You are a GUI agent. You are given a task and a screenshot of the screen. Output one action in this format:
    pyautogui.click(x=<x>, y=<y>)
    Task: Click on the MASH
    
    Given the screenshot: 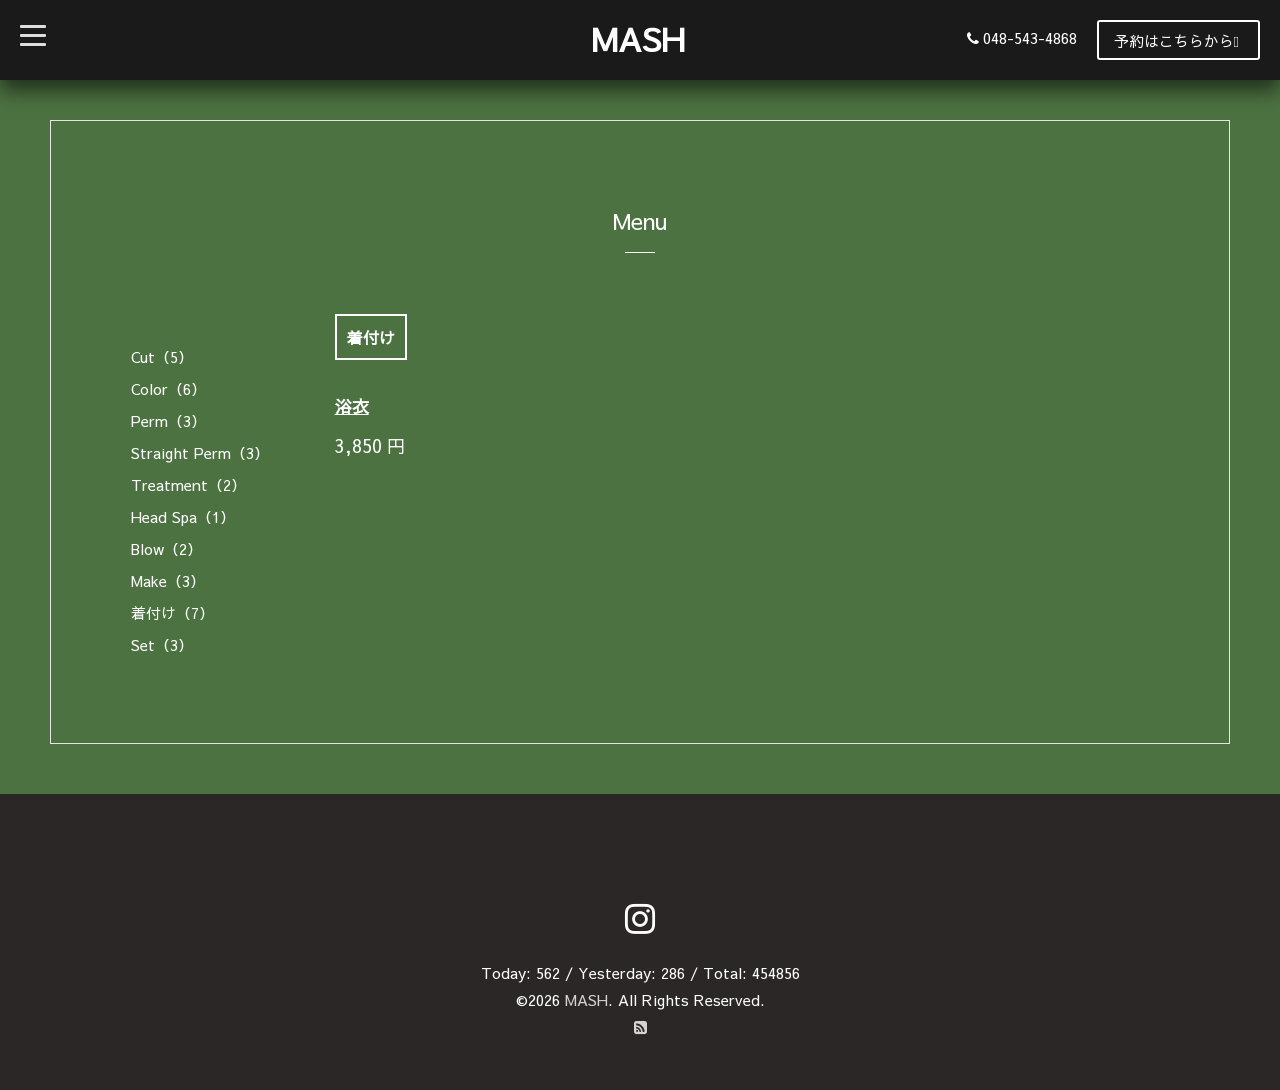 What is the action you would take?
    pyautogui.click(x=638, y=38)
    